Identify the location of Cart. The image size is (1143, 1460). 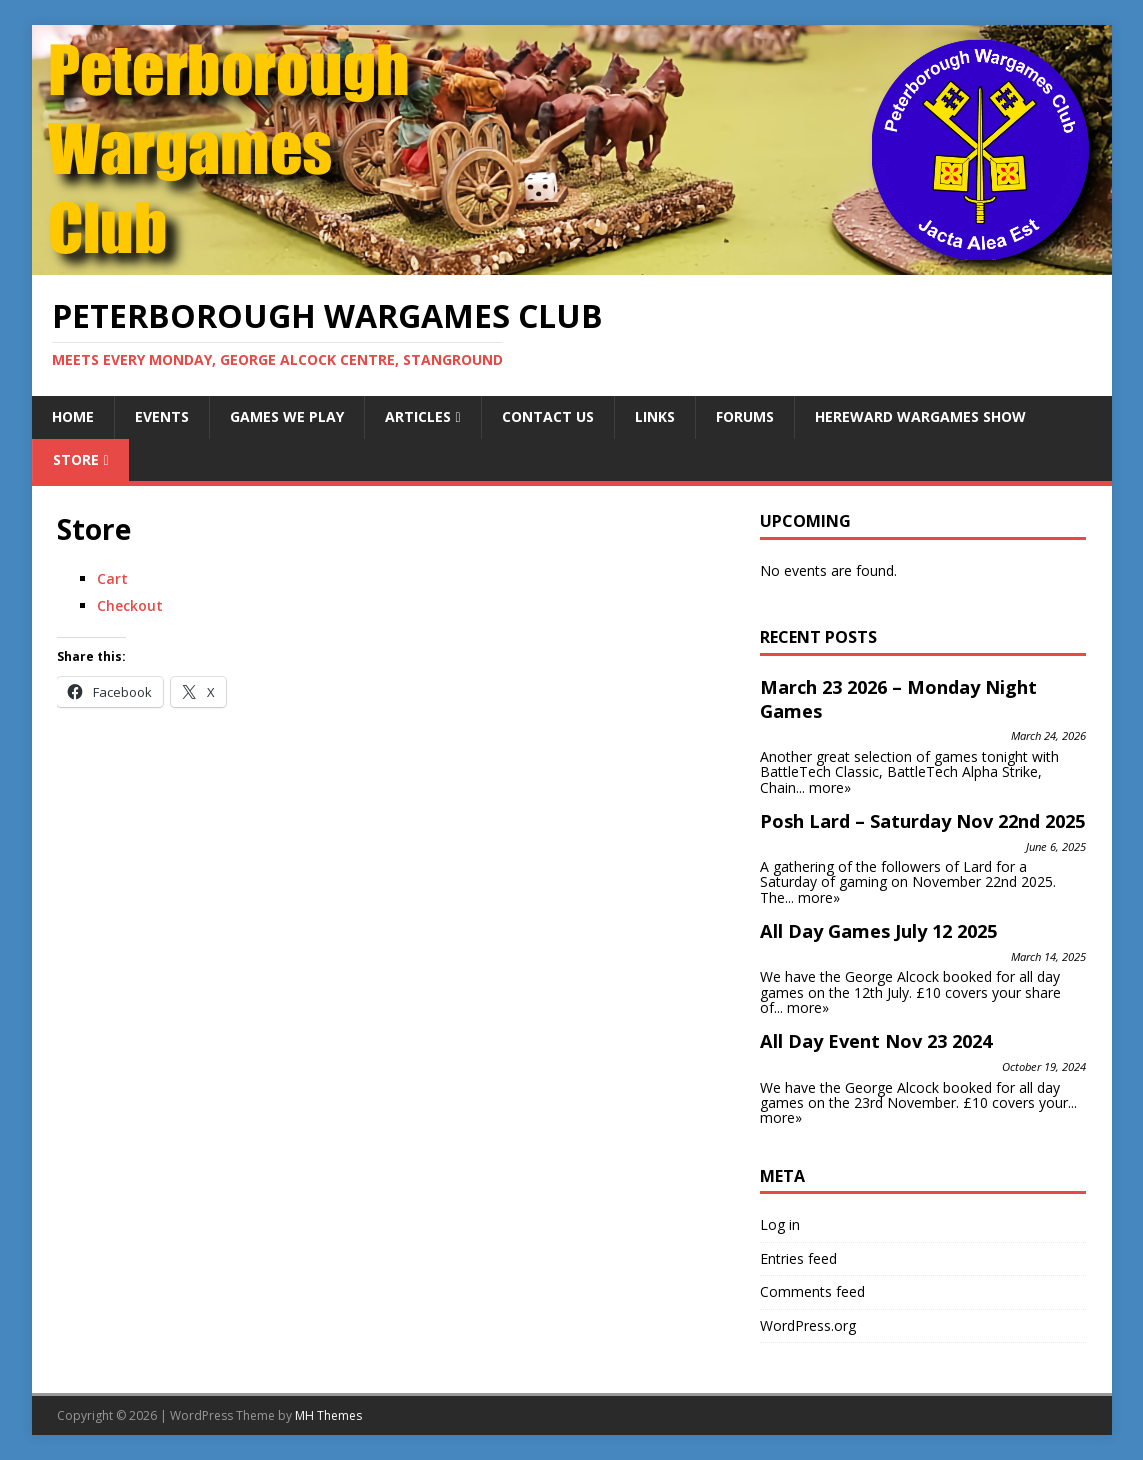
(112, 578).